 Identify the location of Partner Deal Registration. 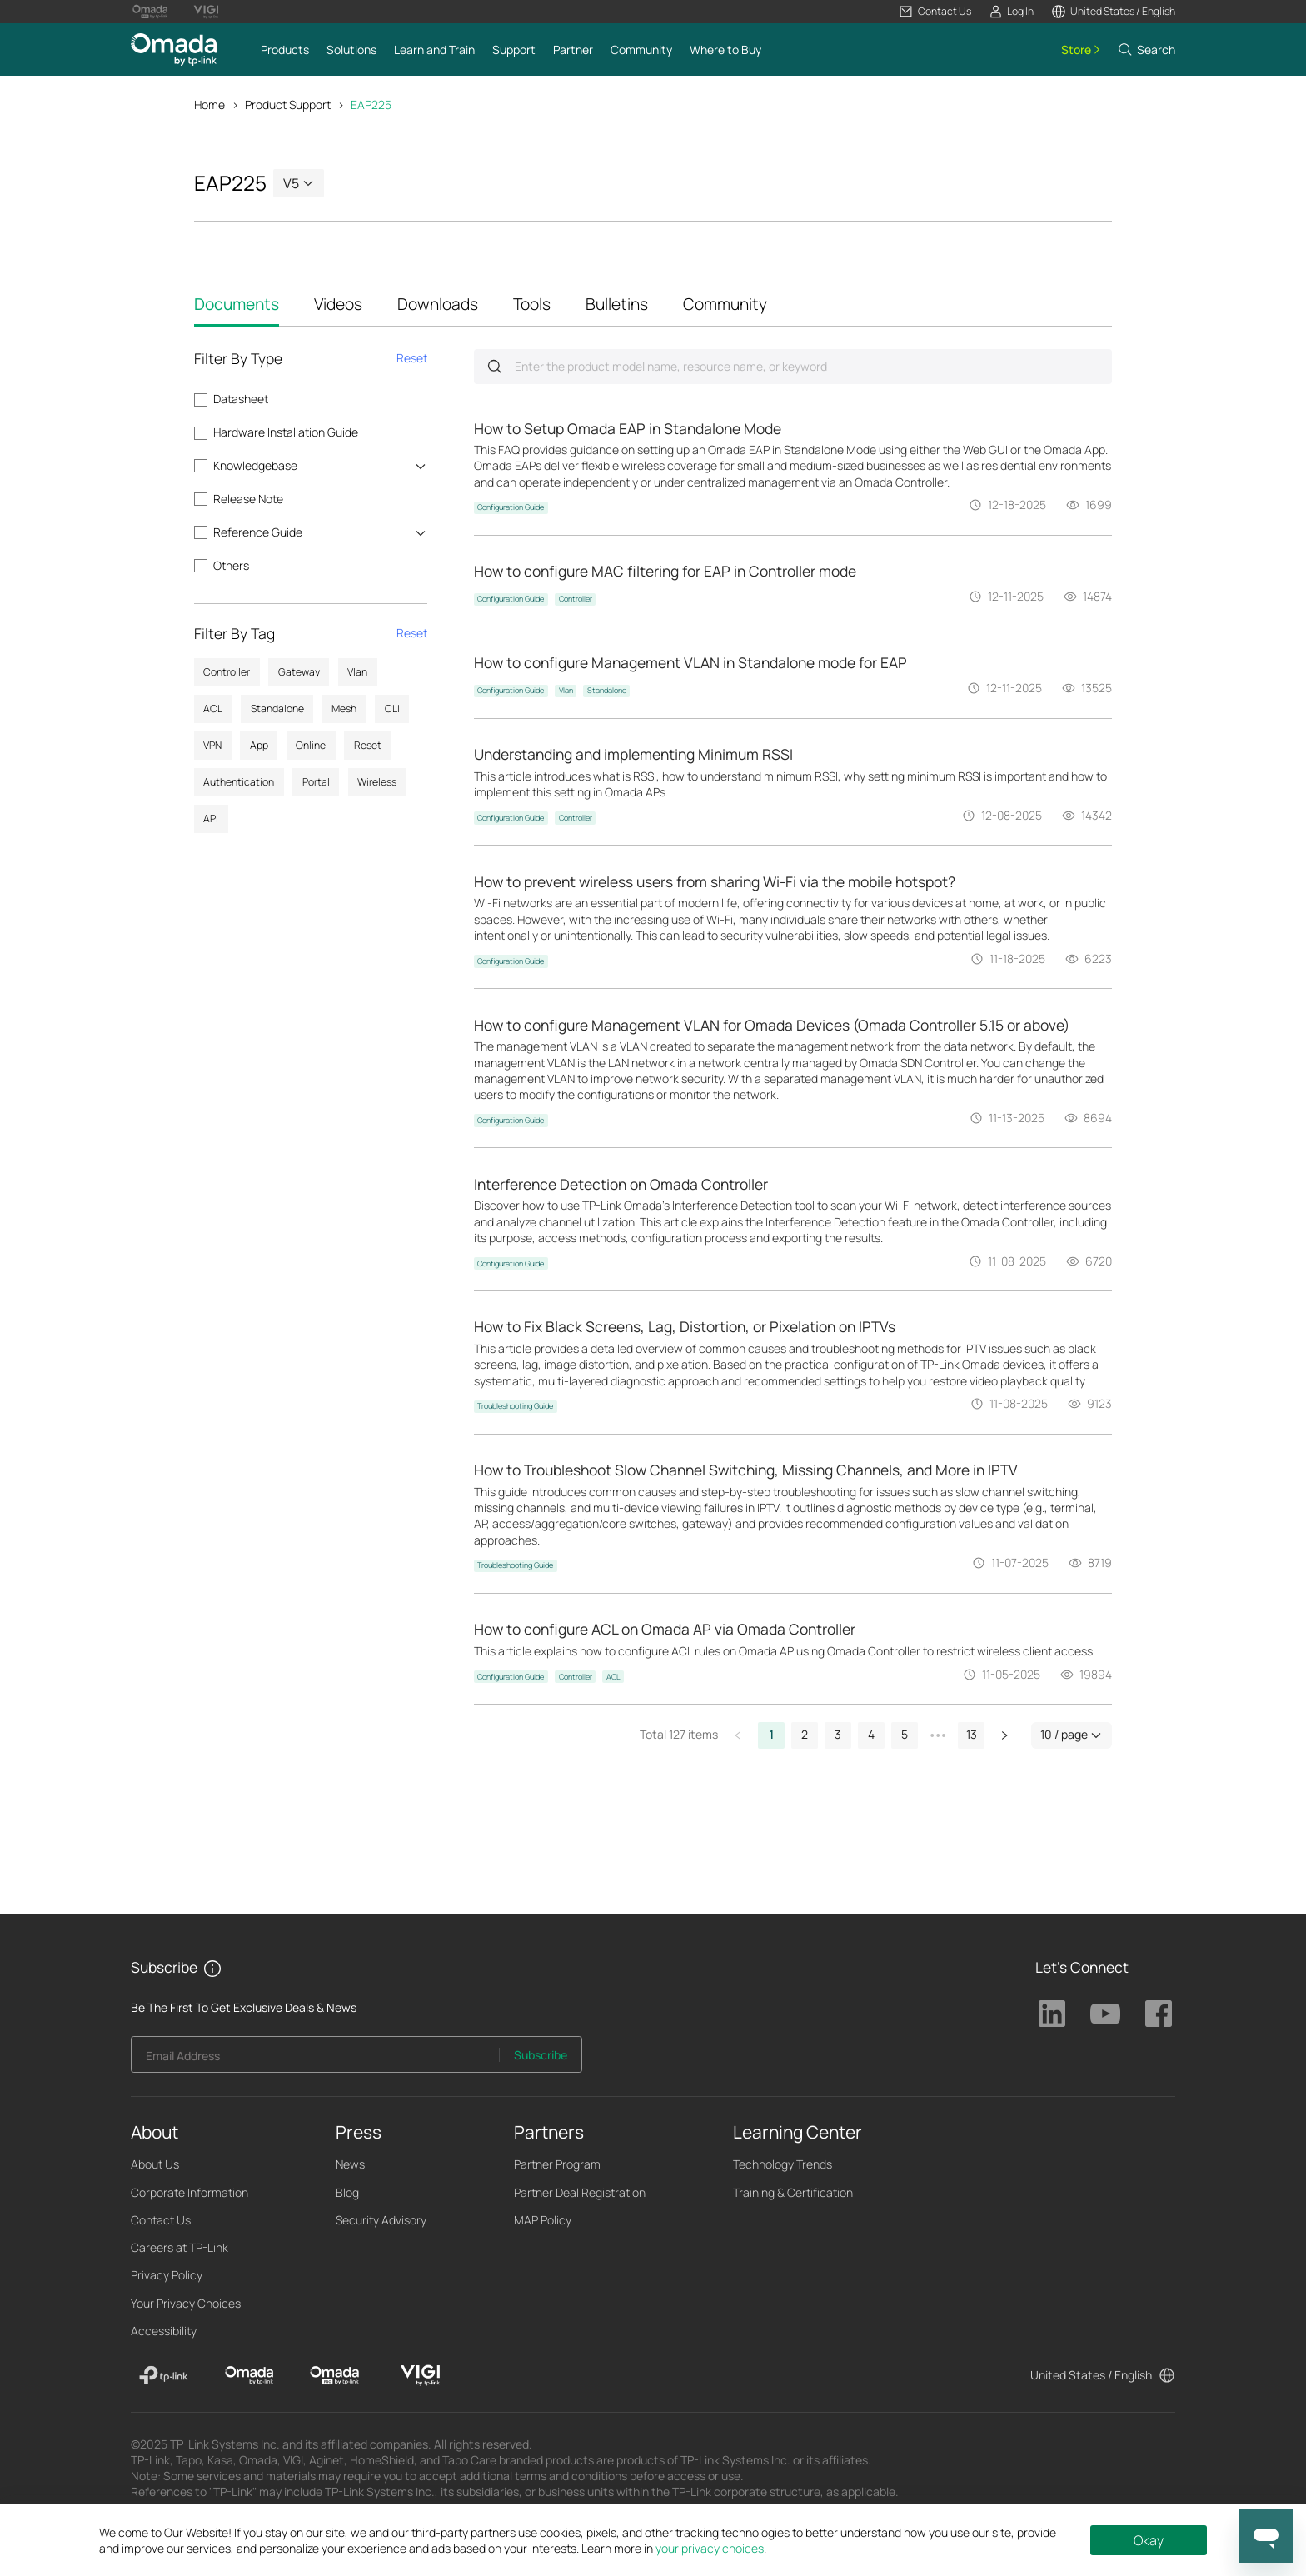
(580, 2192).